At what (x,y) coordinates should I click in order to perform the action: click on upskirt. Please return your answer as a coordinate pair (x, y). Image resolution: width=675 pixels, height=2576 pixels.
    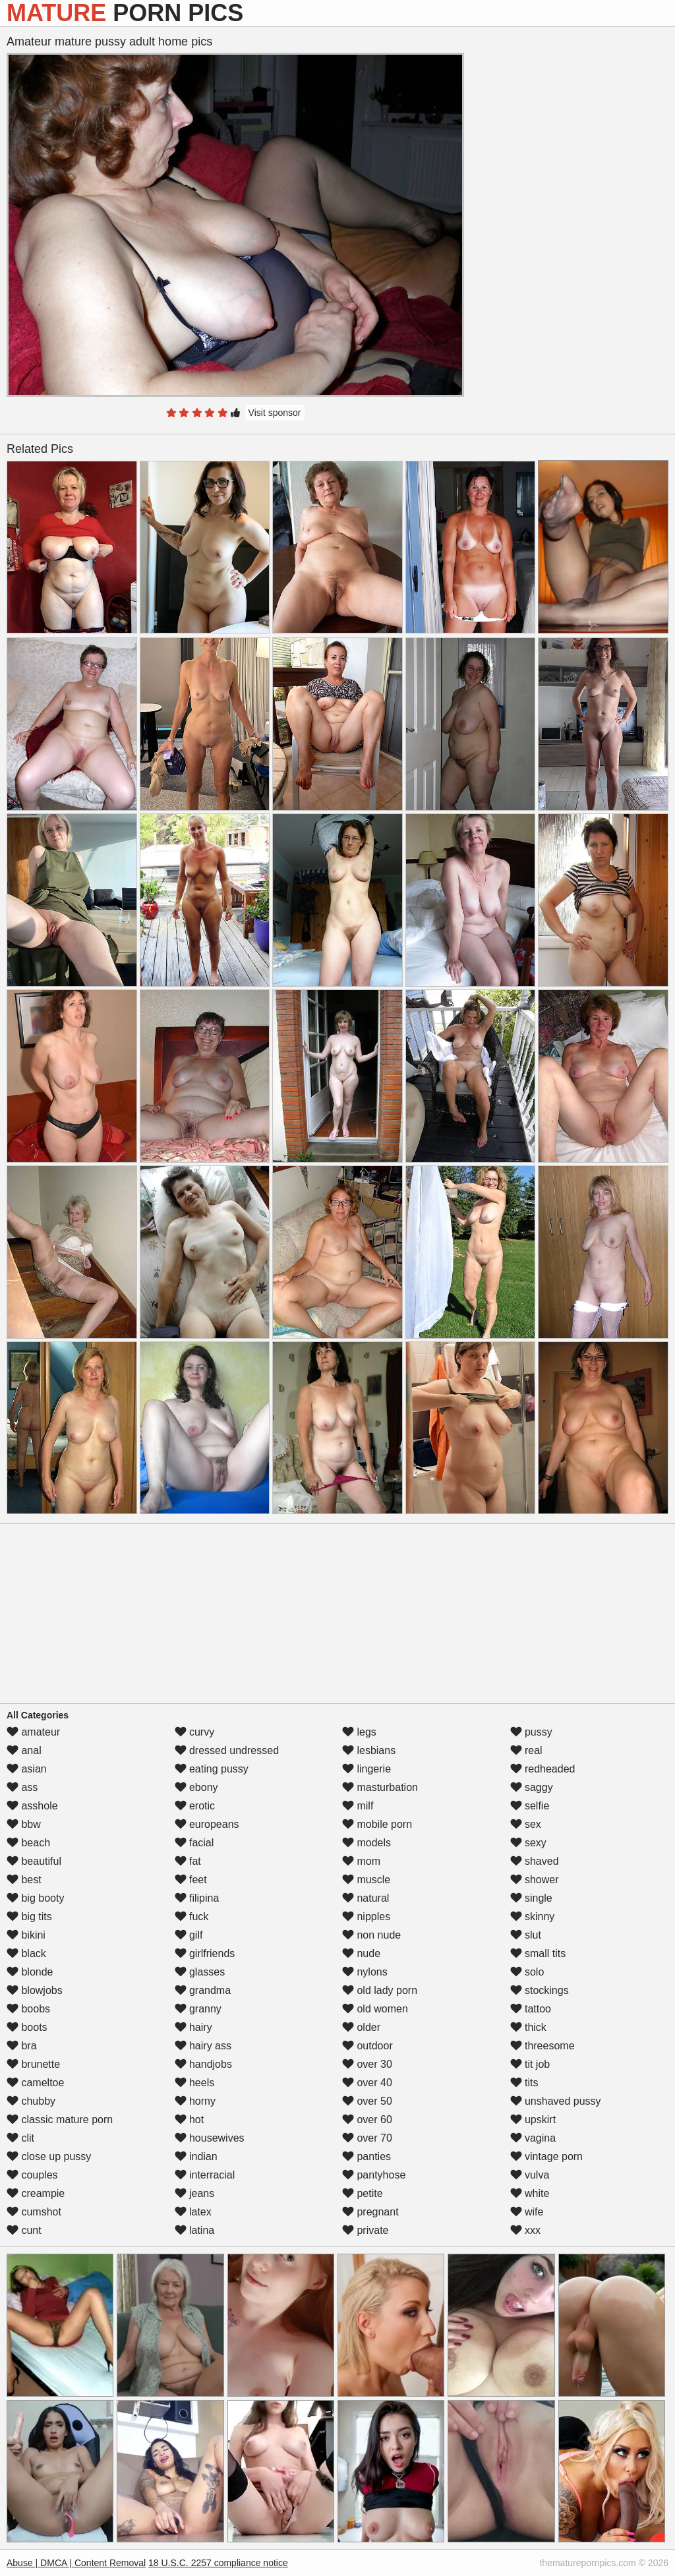
    Looking at the image, I should click on (533, 2119).